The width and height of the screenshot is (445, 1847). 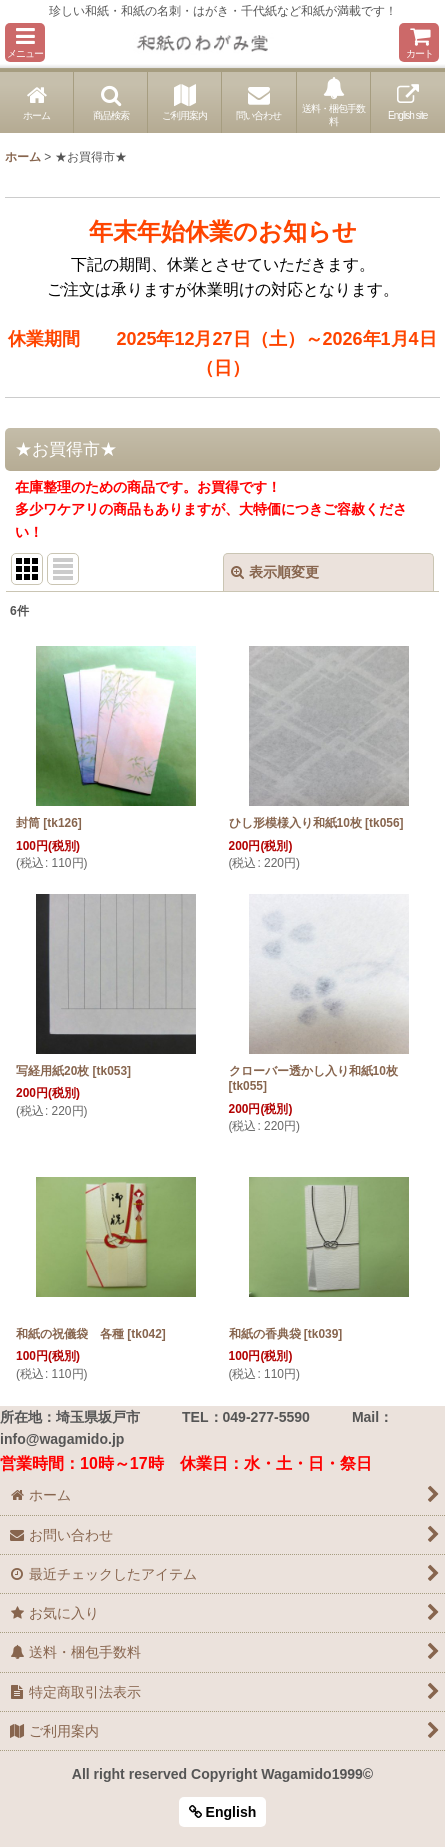 What do you see at coordinates (275, 572) in the screenshot?
I see `表示順変更 [button]` at bounding box center [275, 572].